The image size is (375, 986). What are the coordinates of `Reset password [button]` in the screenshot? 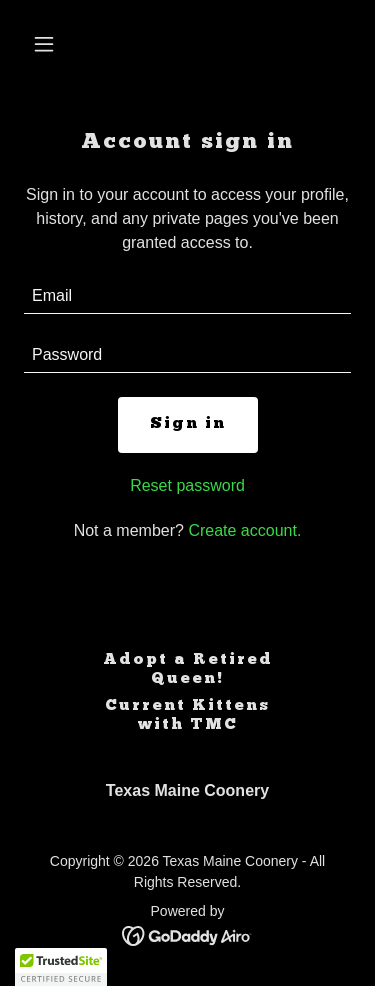 It's located at (187, 485).